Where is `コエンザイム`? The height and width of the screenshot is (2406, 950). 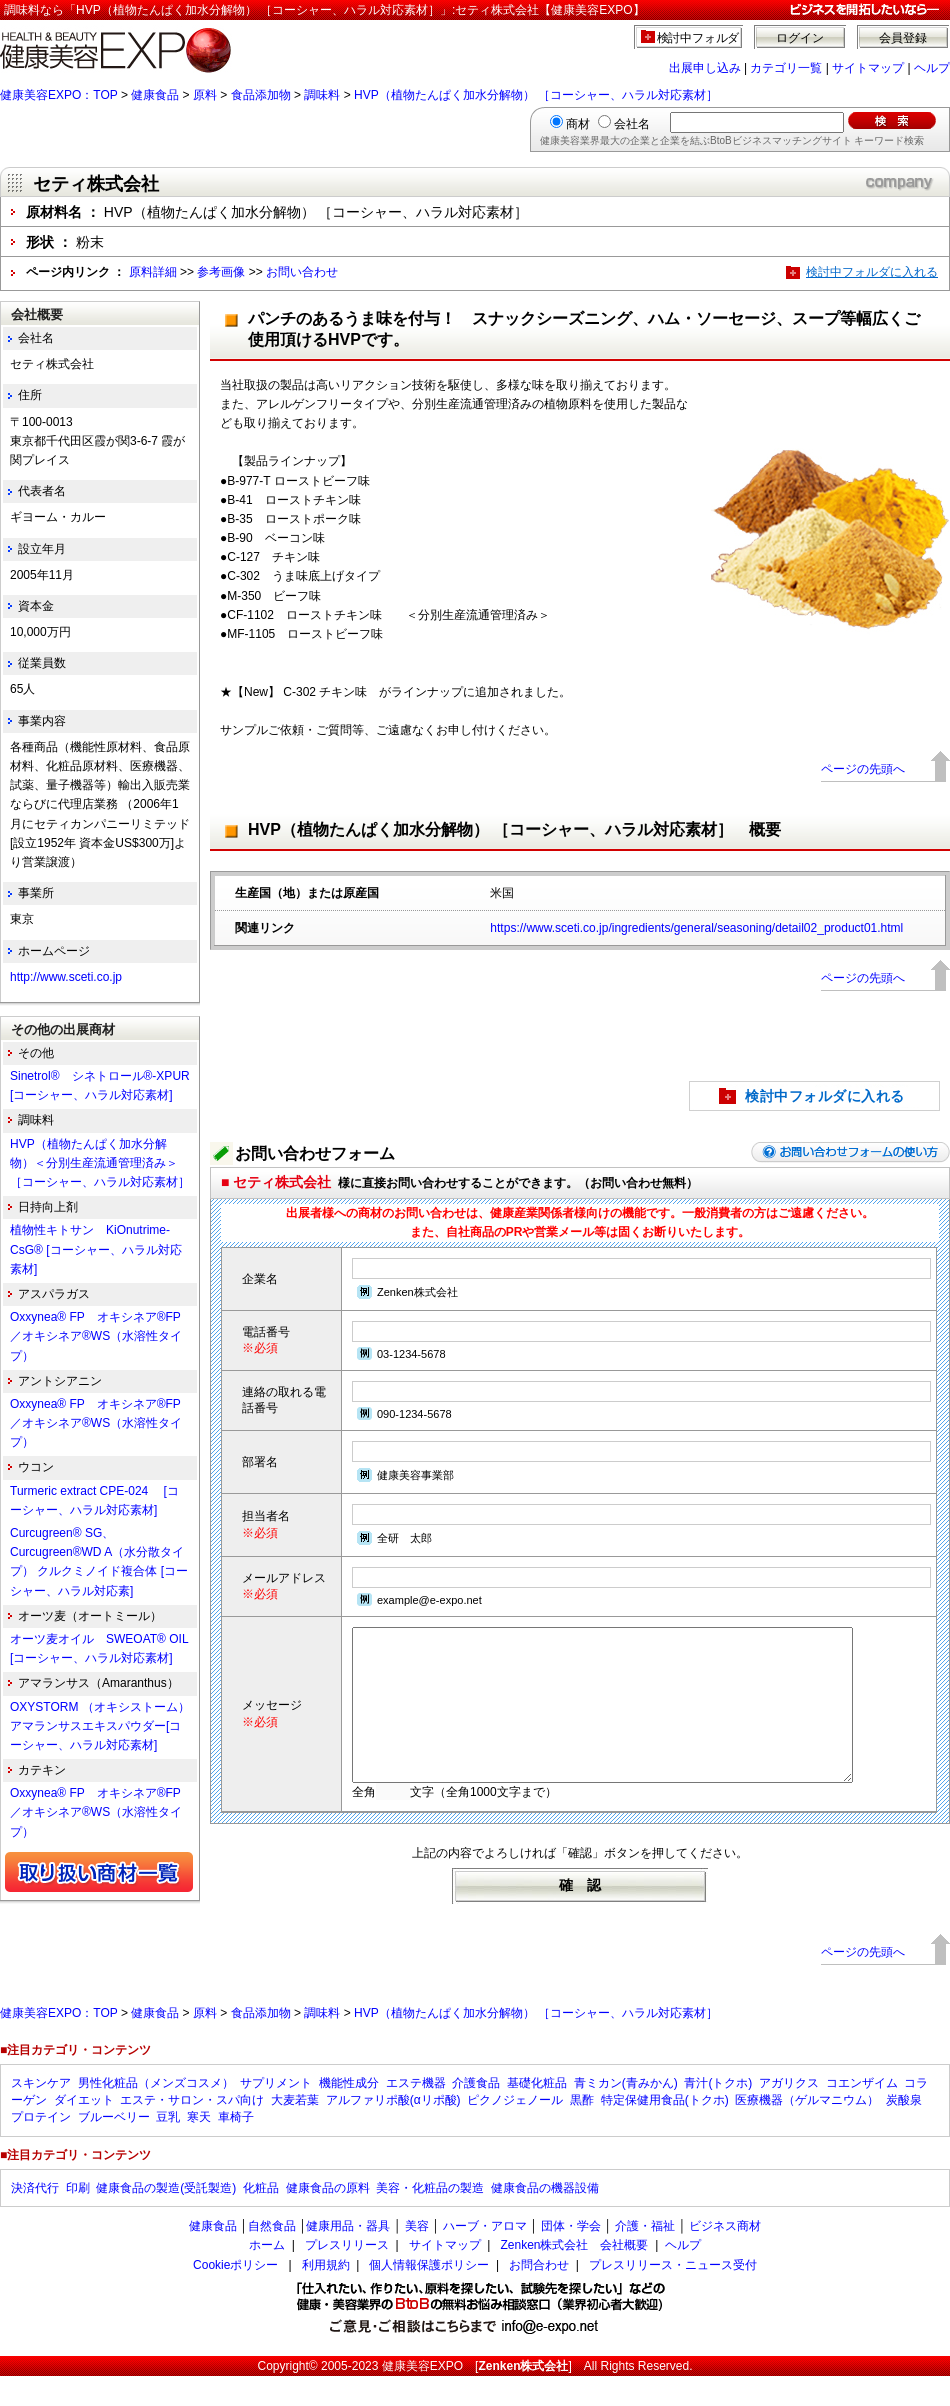 コエンザイム is located at coordinates (862, 2113).